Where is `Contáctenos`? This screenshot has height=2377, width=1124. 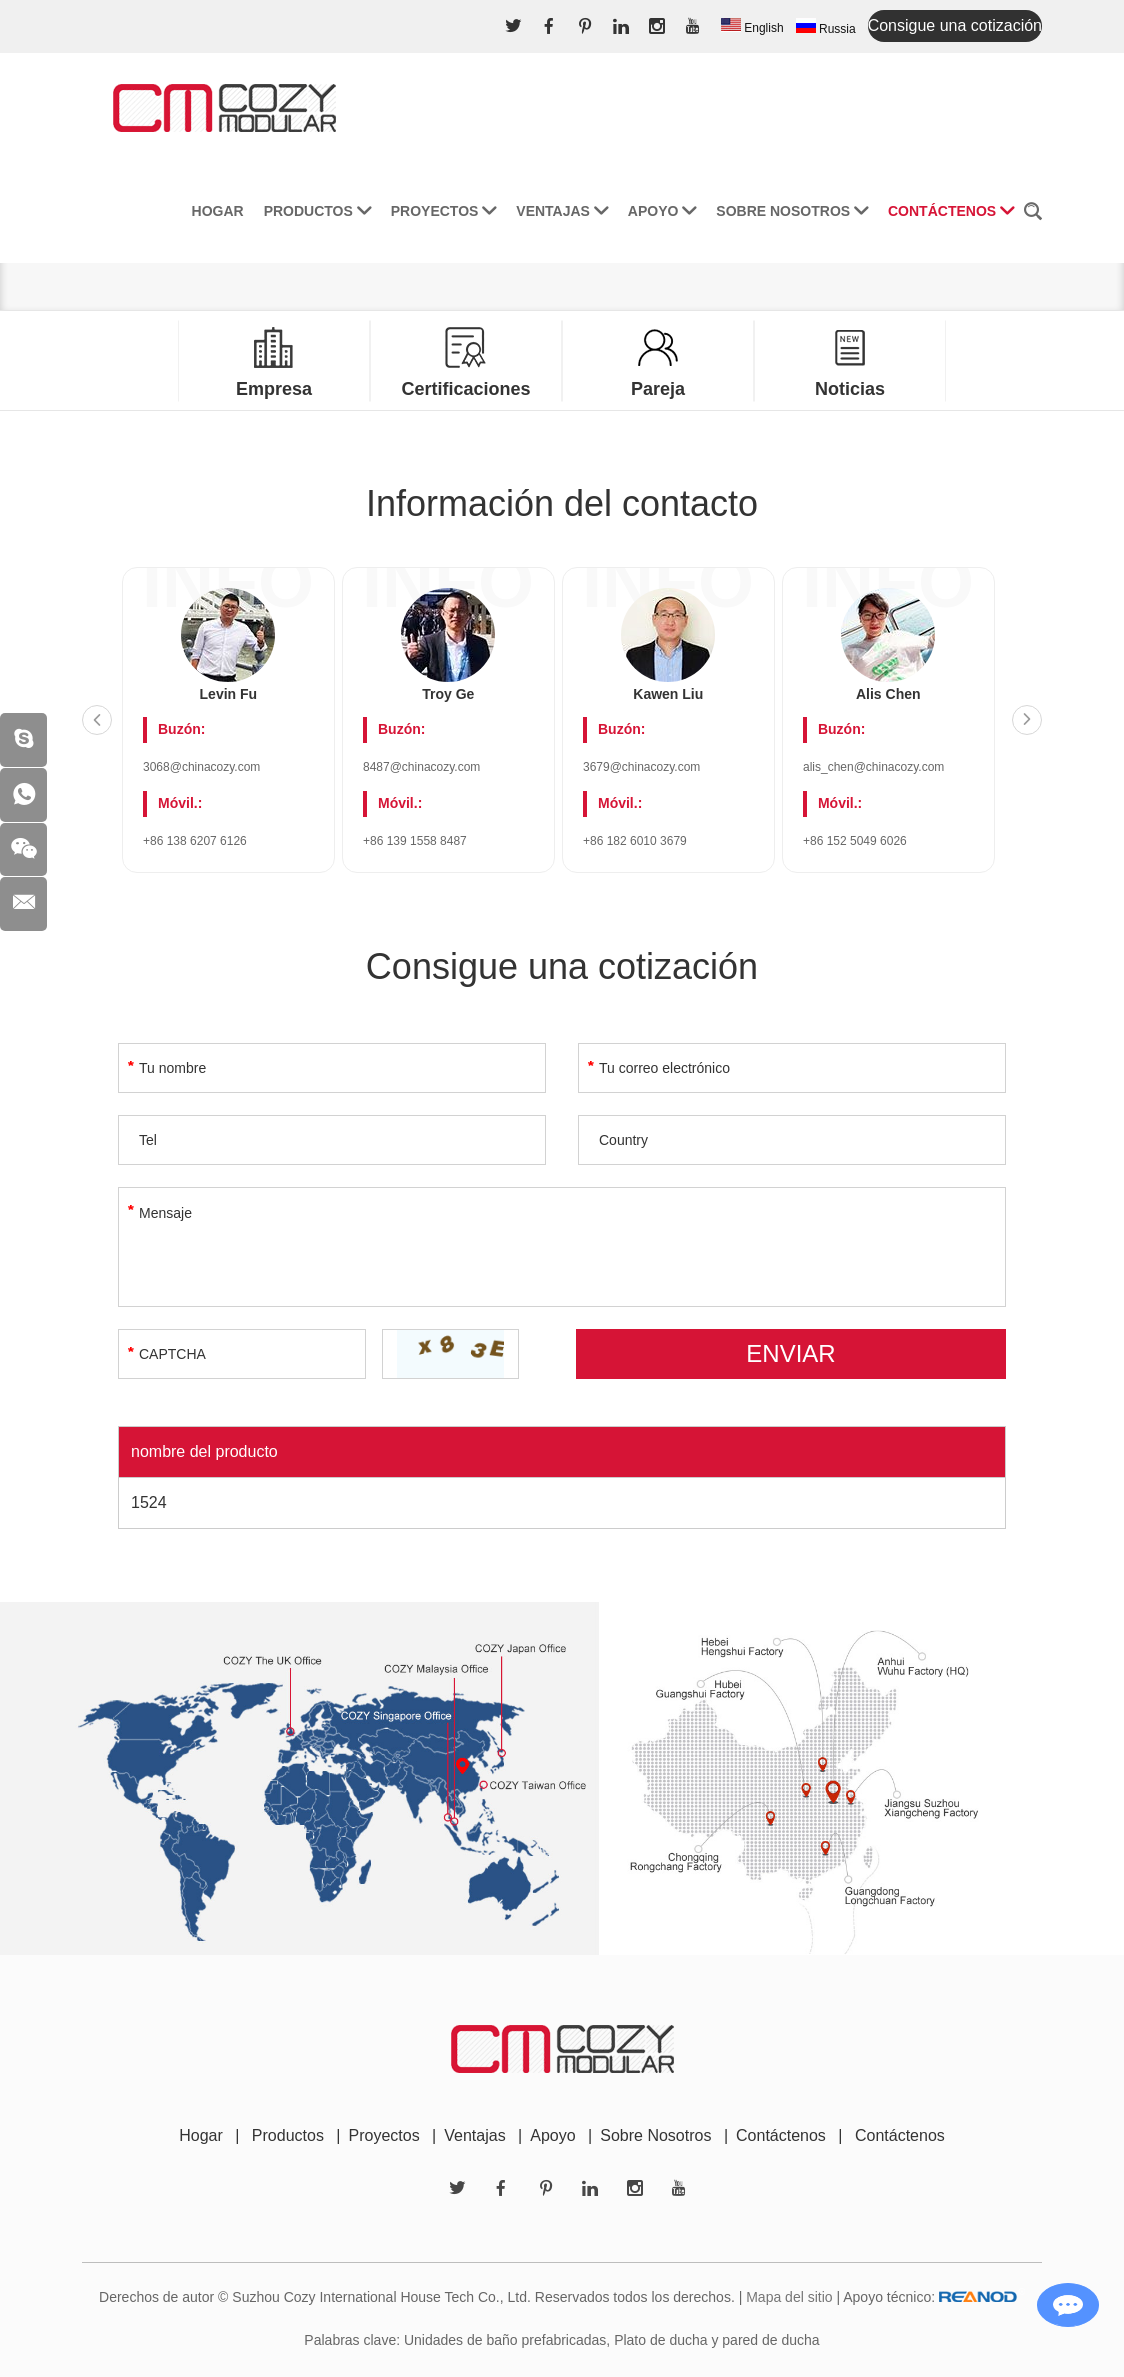 Contáctenos is located at coordinates (951, 206).